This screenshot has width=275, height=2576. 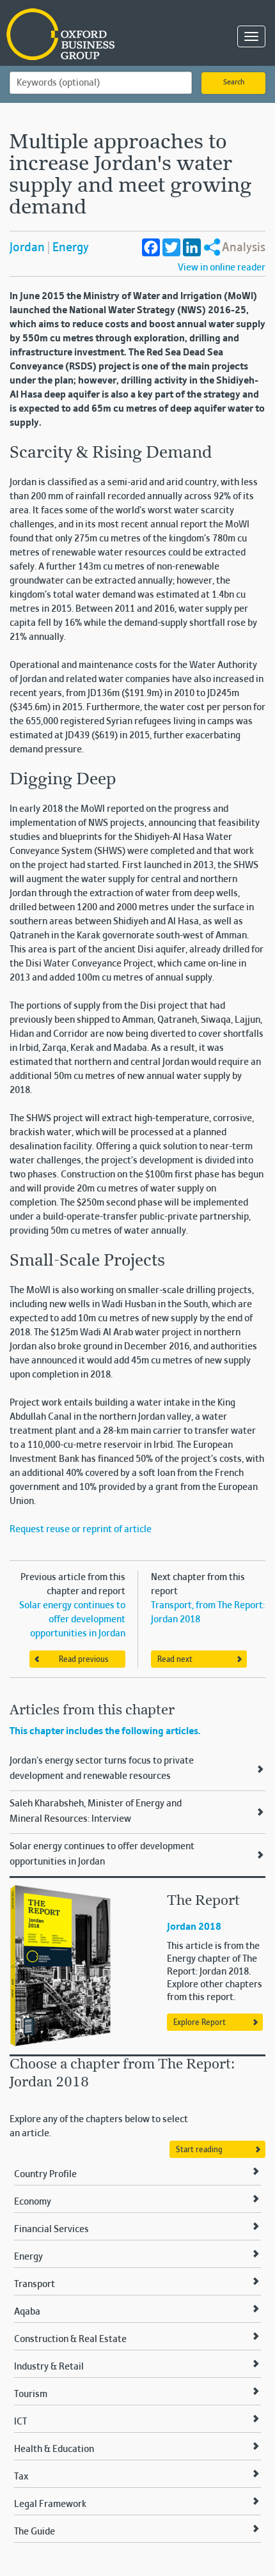 What do you see at coordinates (27, 248) in the screenshot?
I see `Jordan` at bounding box center [27, 248].